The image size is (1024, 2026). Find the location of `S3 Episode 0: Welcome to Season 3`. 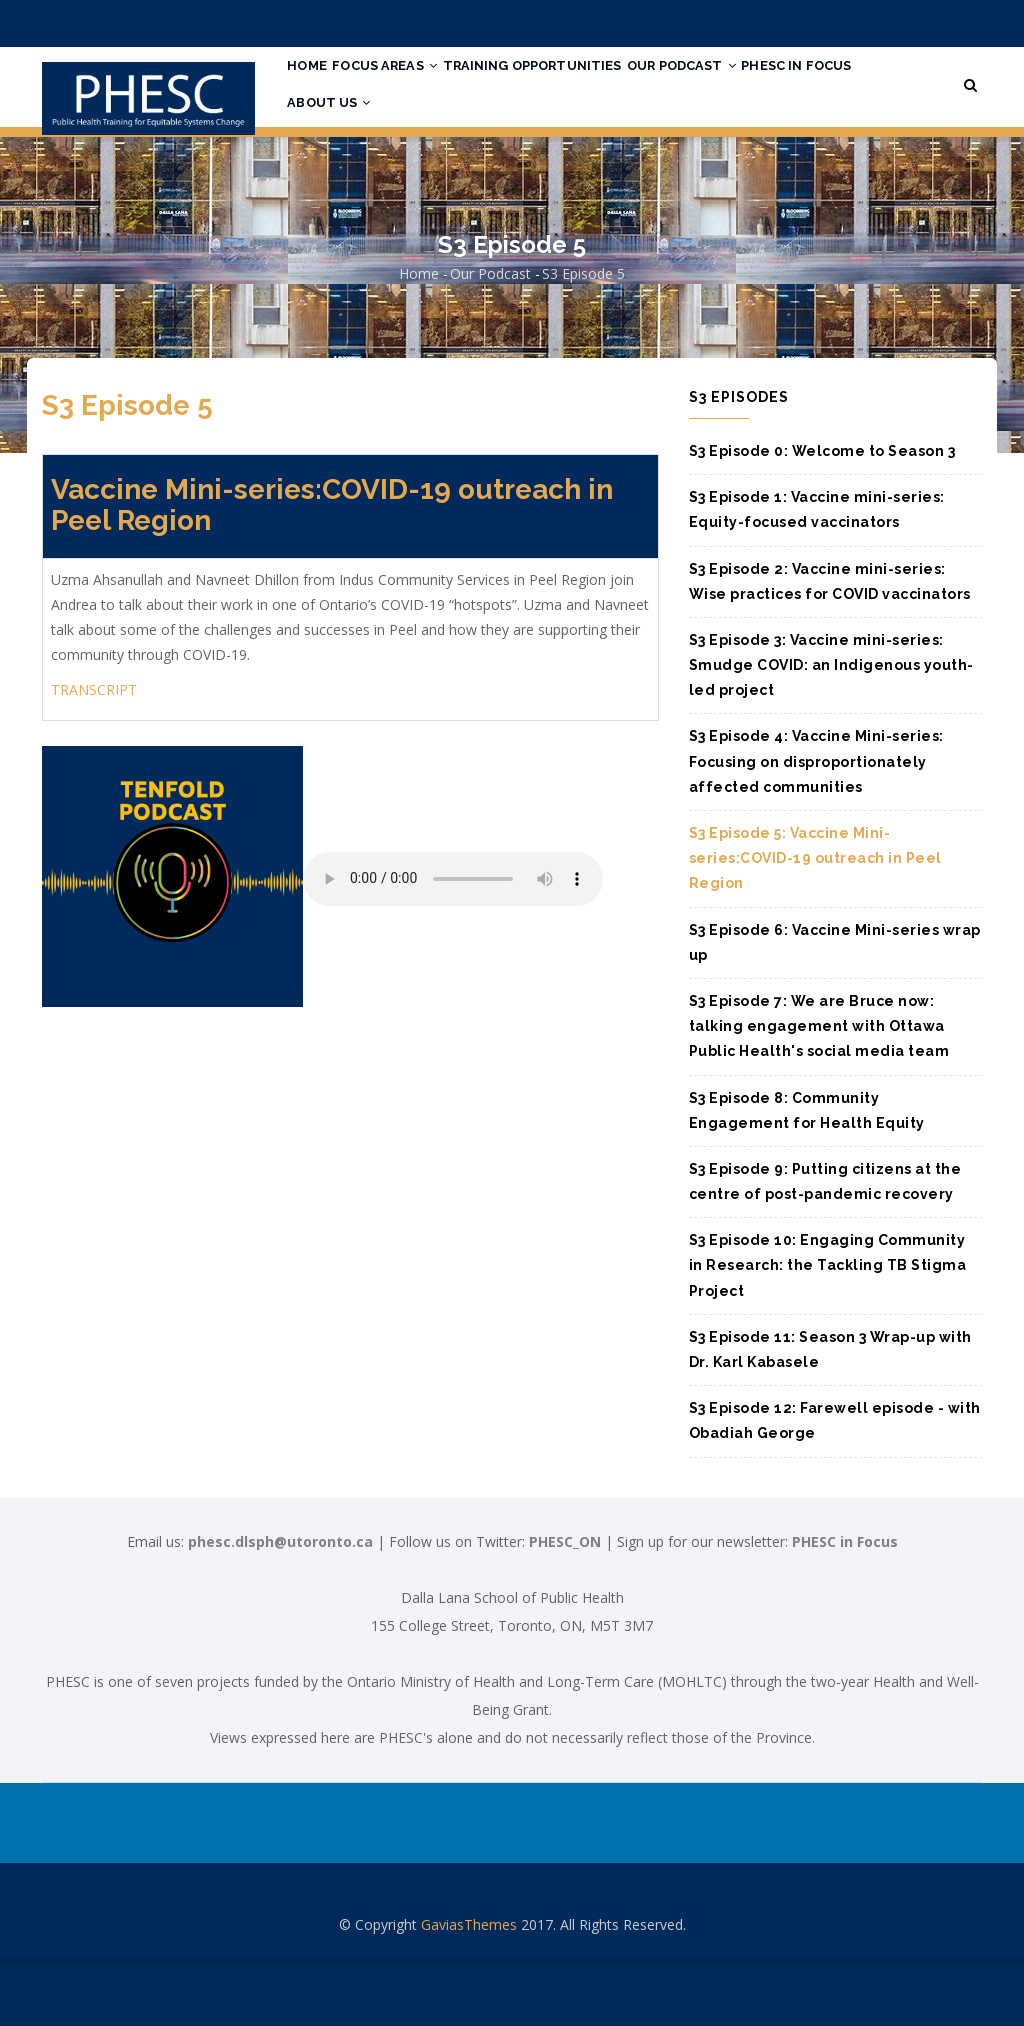

S3 Episode 0: Welcome to Season 3 is located at coordinates (822, 518).